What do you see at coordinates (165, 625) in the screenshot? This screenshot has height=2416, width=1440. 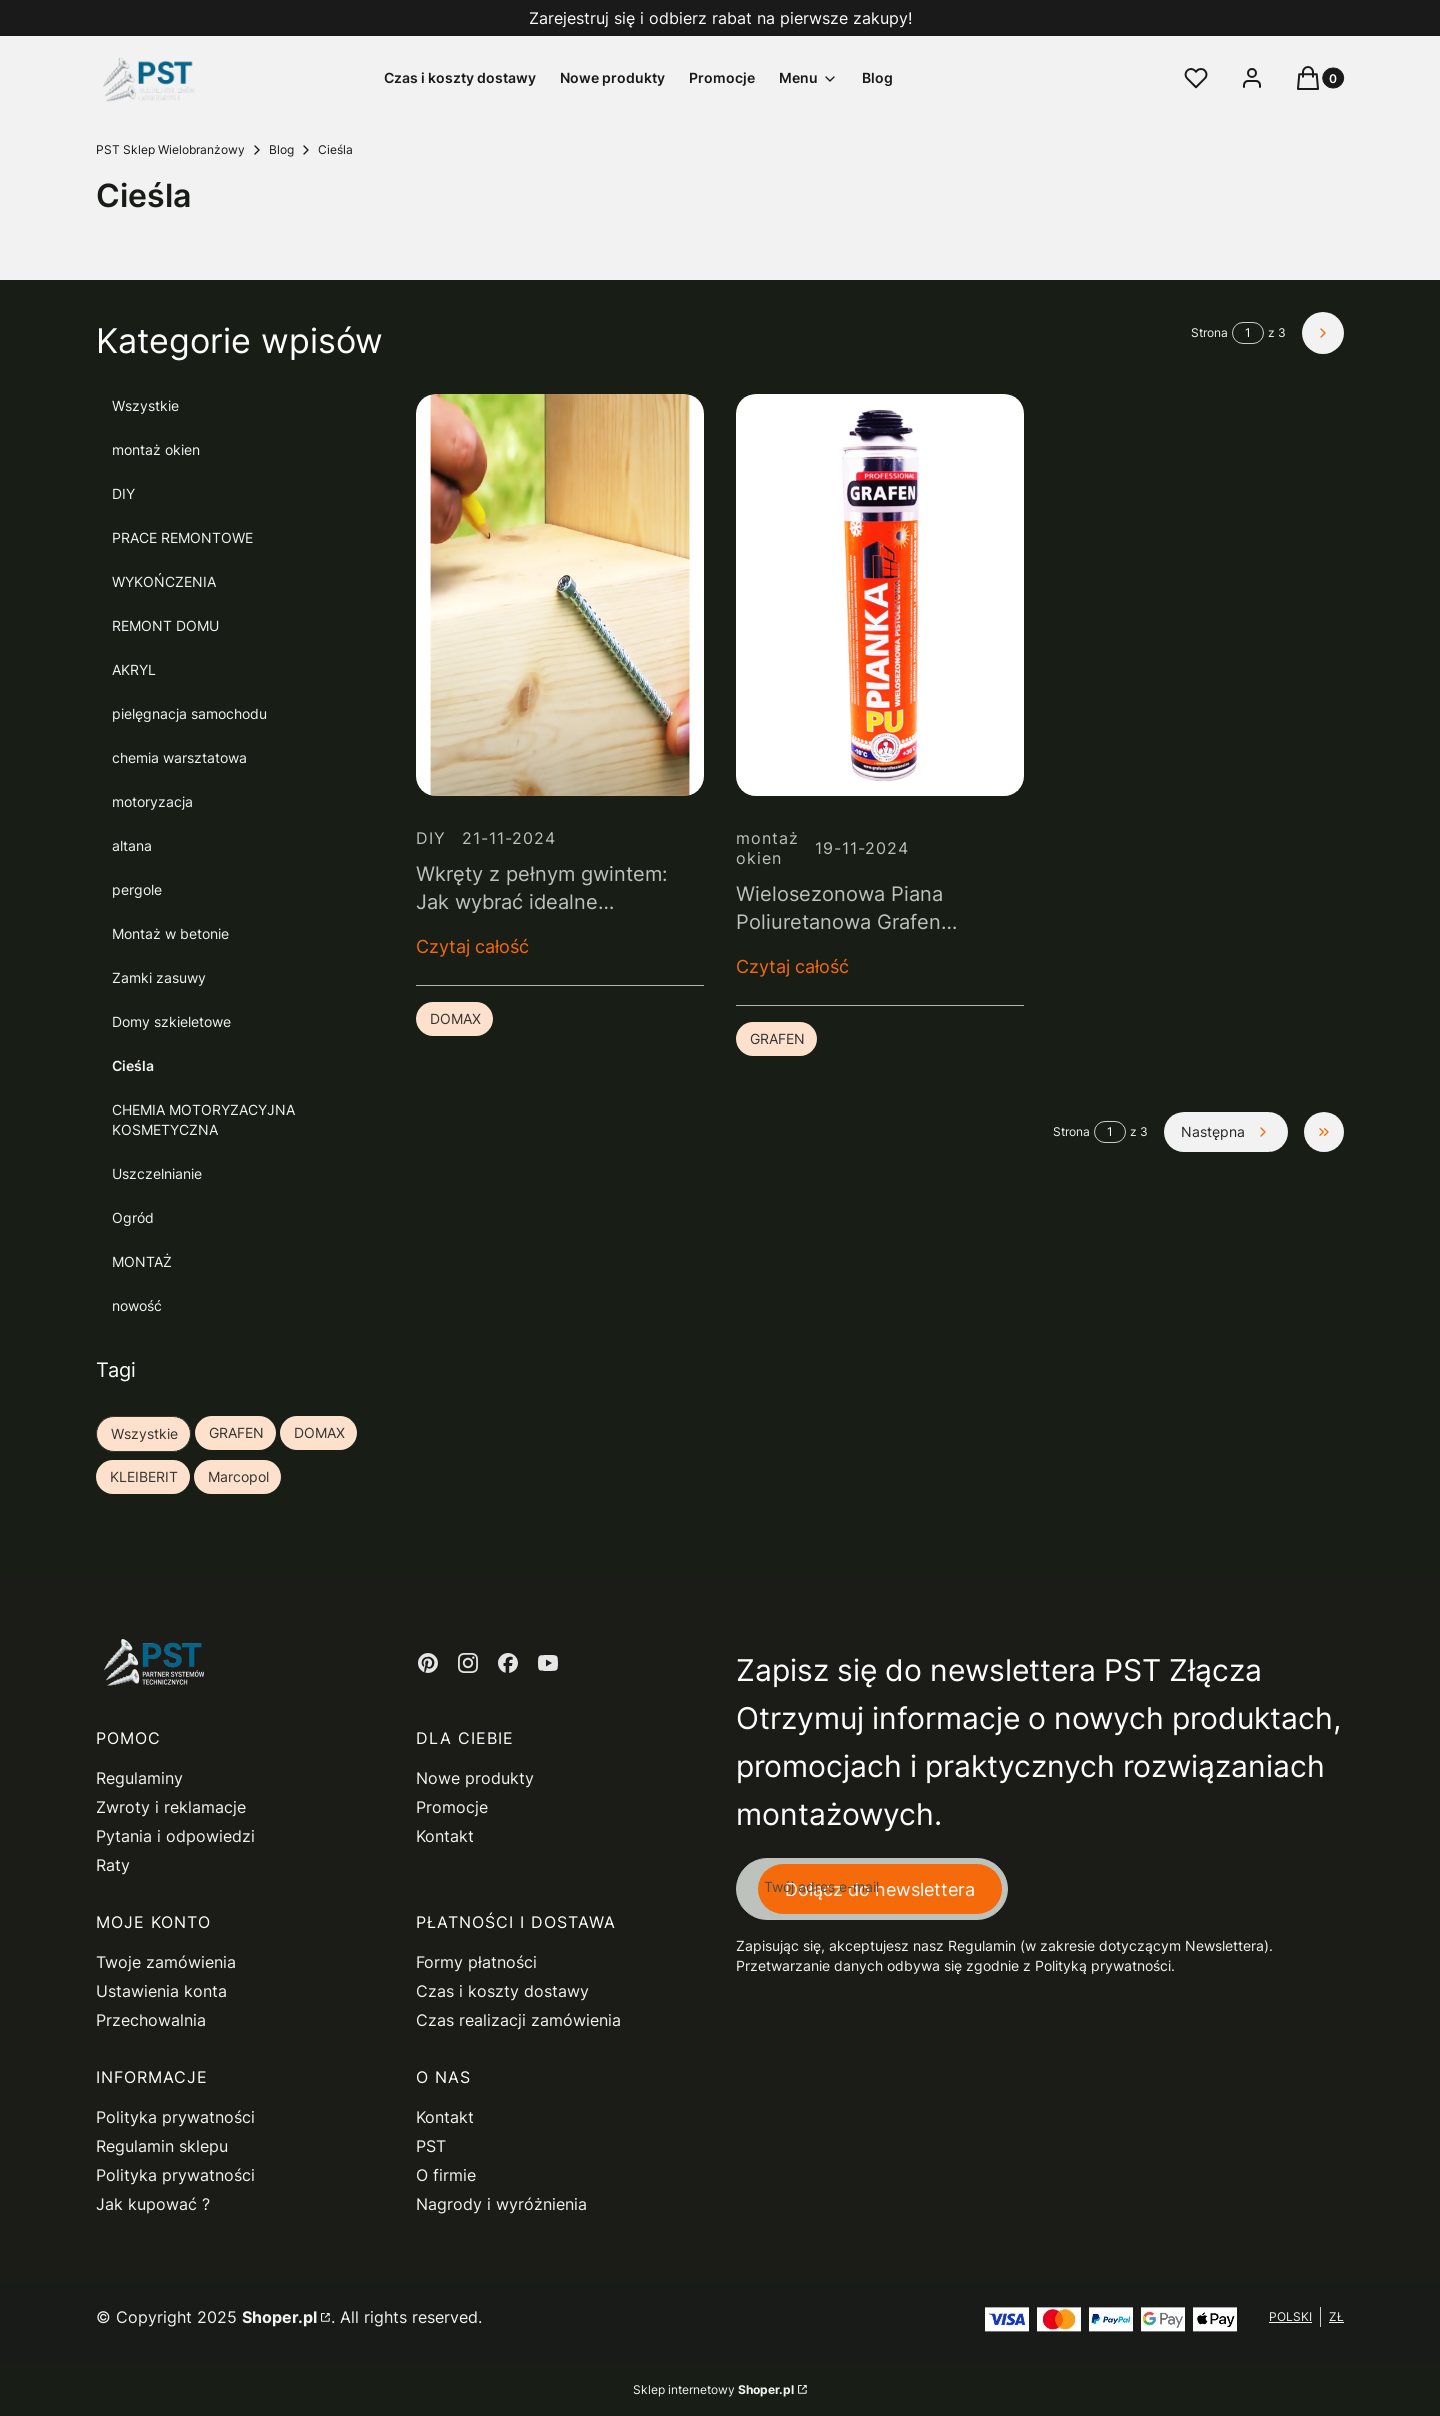 I see `REMONT DOMU` at bounding box center [165, 625].